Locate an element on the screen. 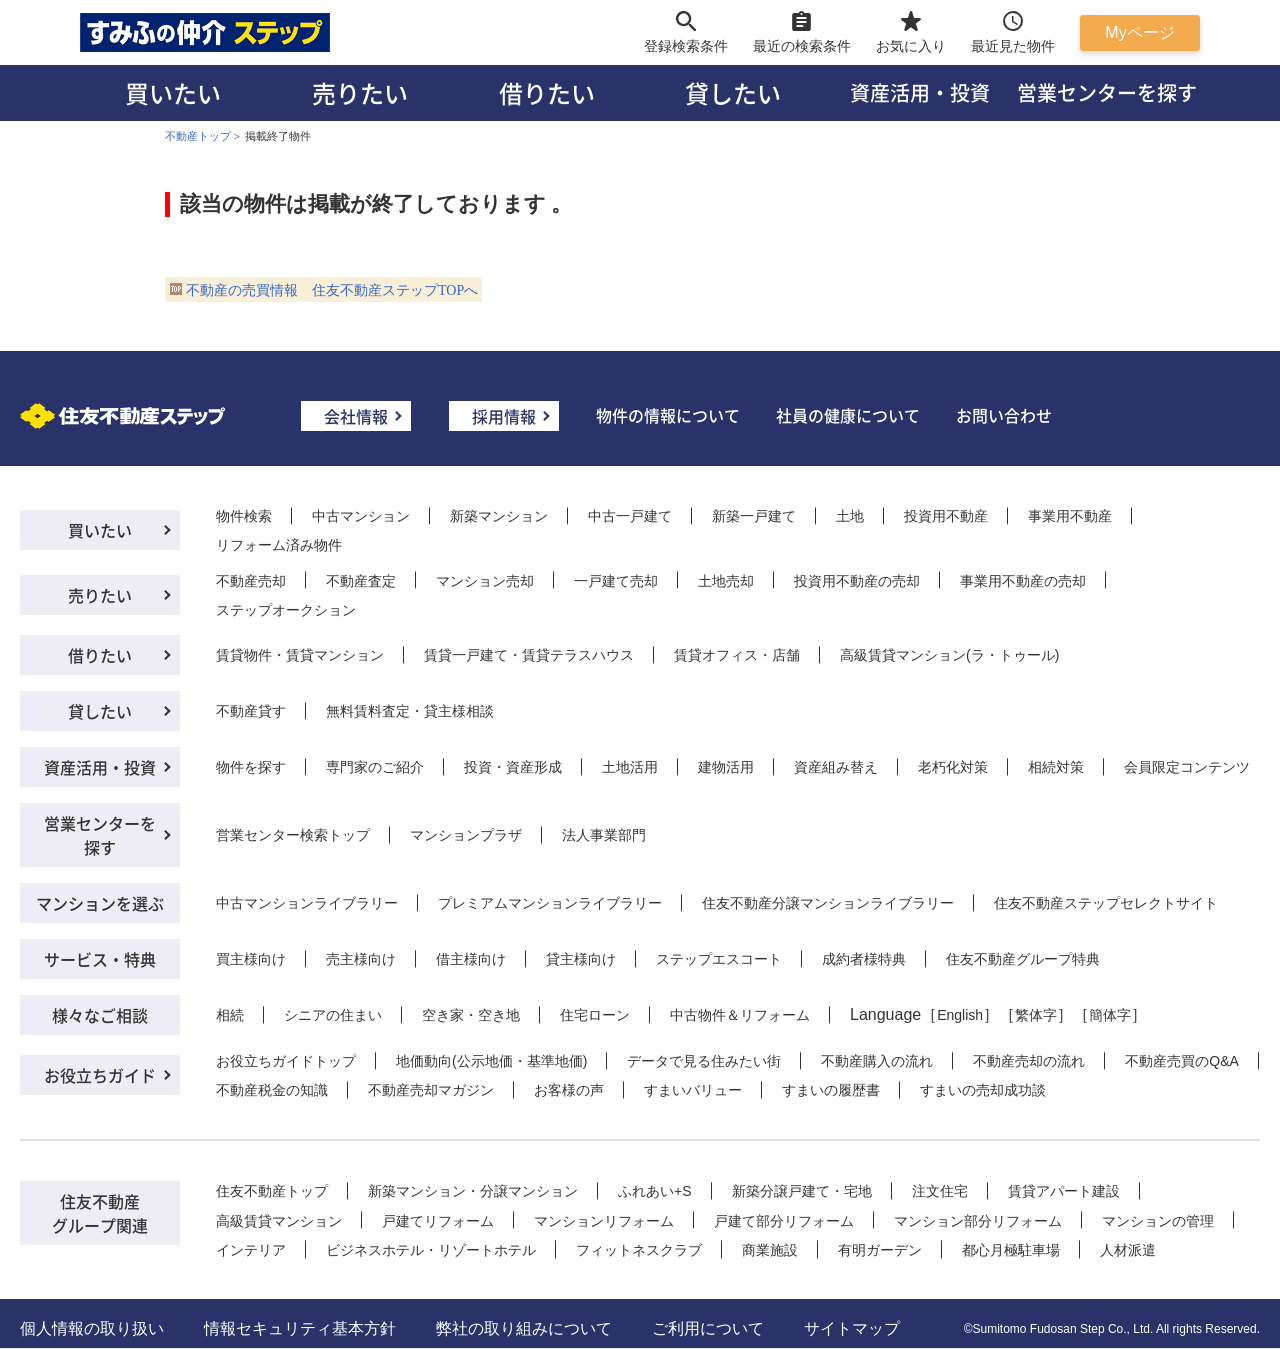 This screenshot has width=1280, height=1349. データで見る住みたい街 is located at coordinates (704, 1061).